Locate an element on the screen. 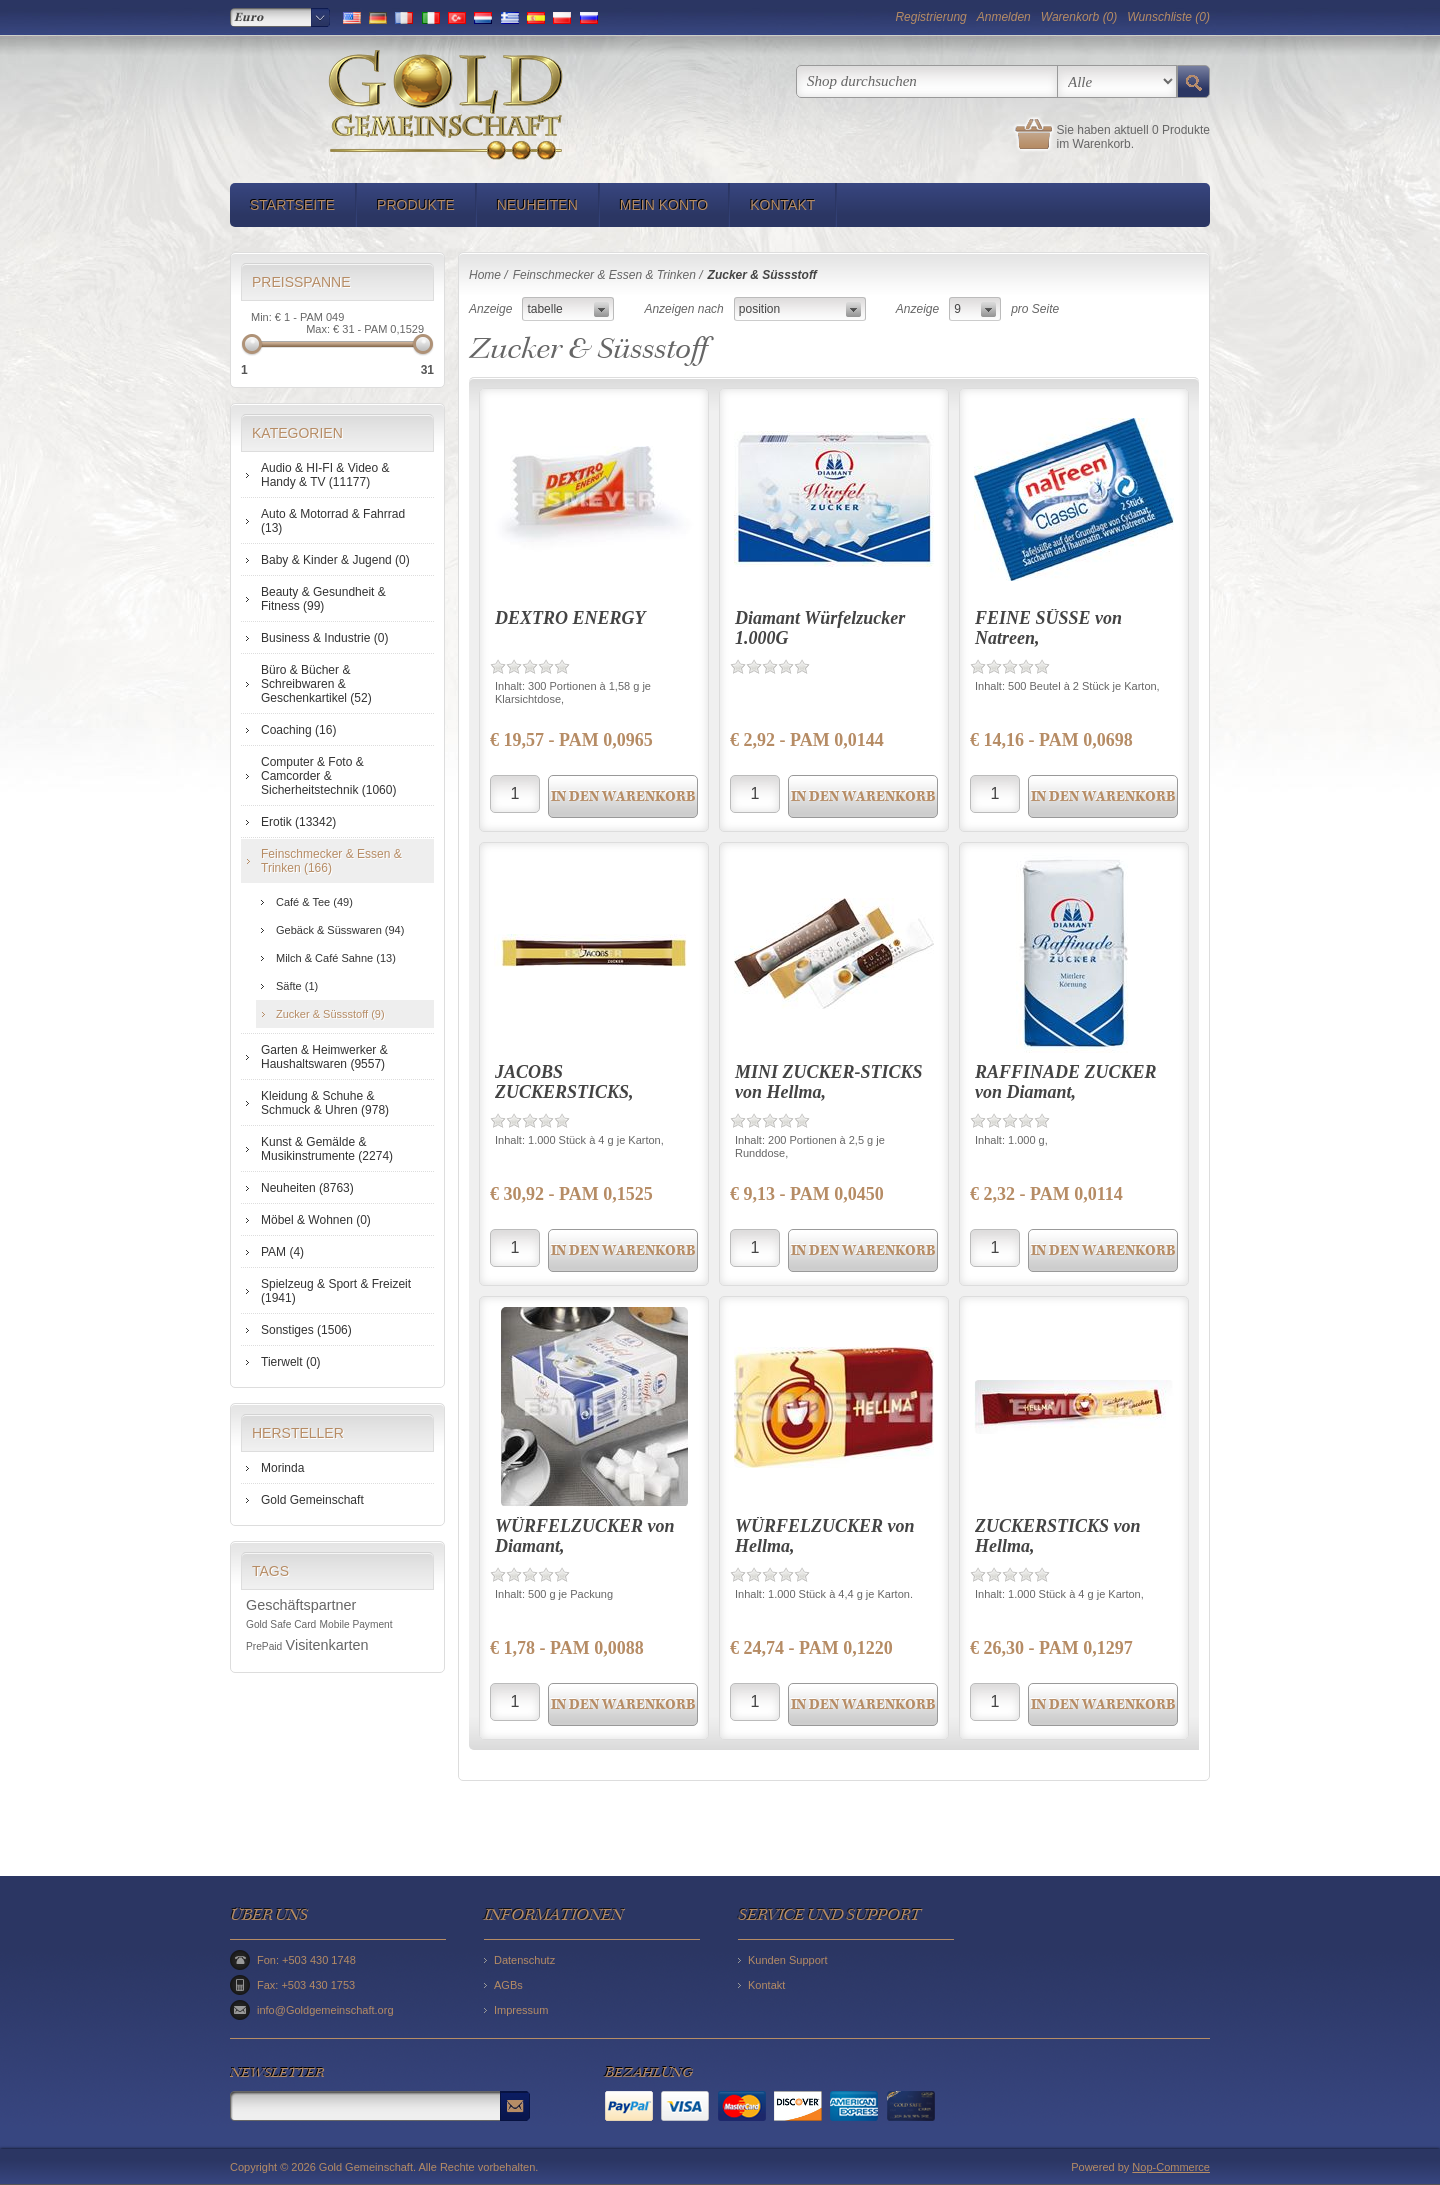 This screenshot has width=1440, height=2185. Mein Konto is located at coordinates (664, 205).